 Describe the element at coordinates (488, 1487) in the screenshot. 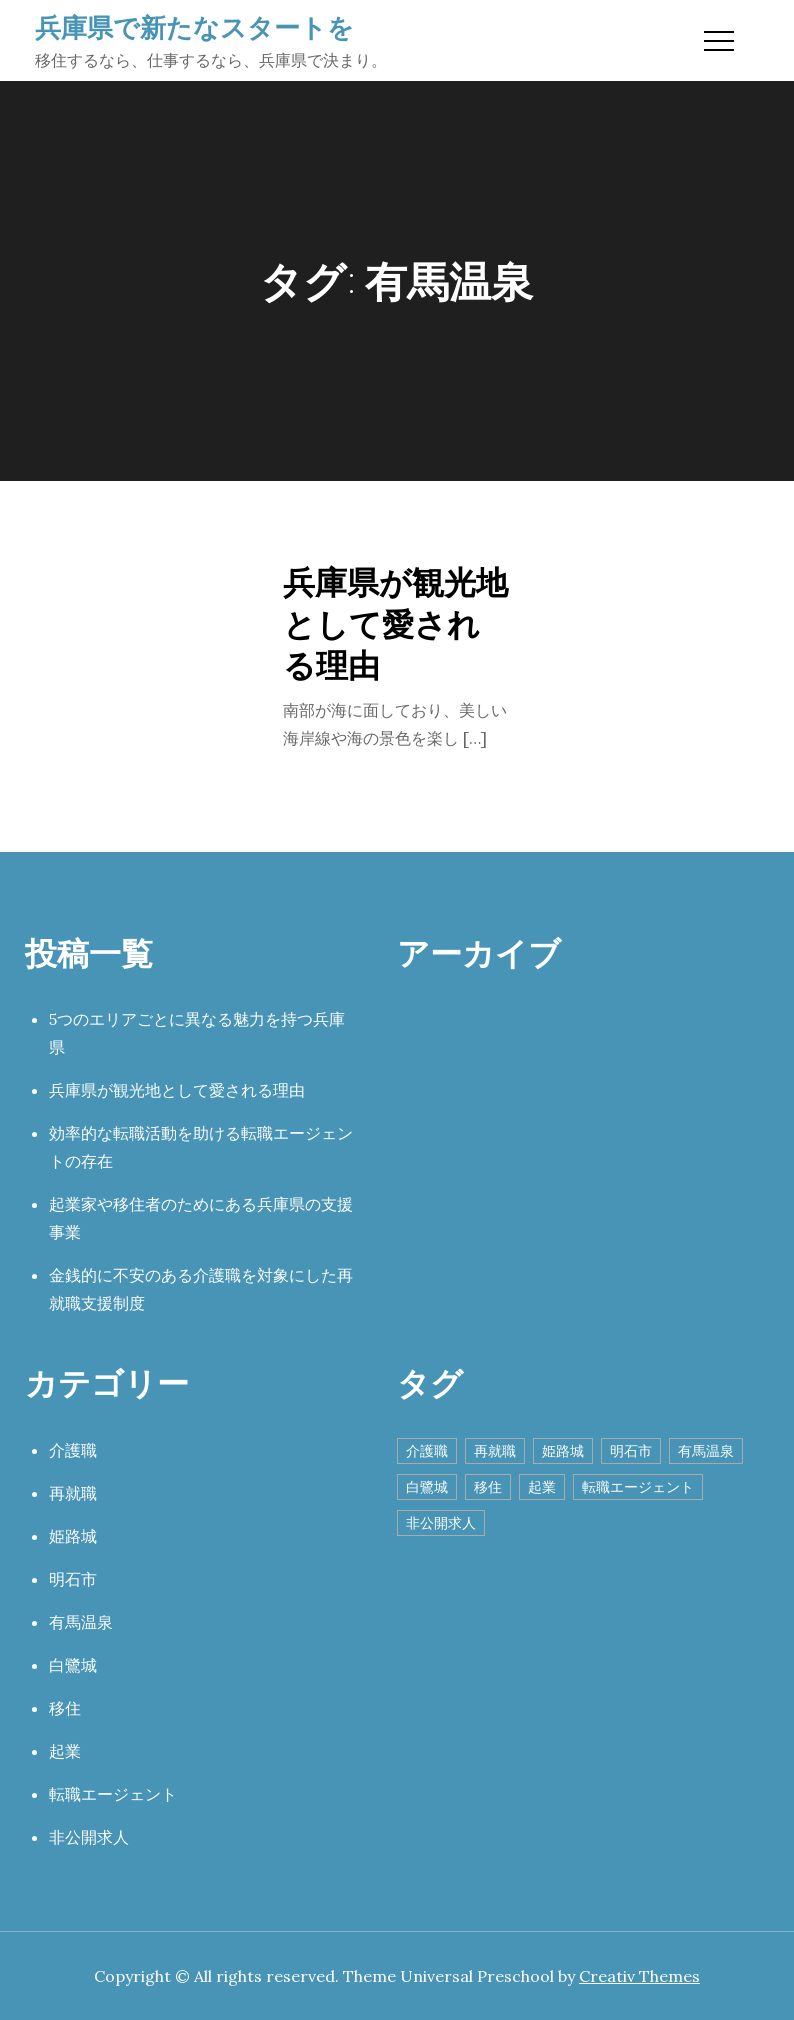

I see `移住 [移住 (1個の項目)]` at that location.